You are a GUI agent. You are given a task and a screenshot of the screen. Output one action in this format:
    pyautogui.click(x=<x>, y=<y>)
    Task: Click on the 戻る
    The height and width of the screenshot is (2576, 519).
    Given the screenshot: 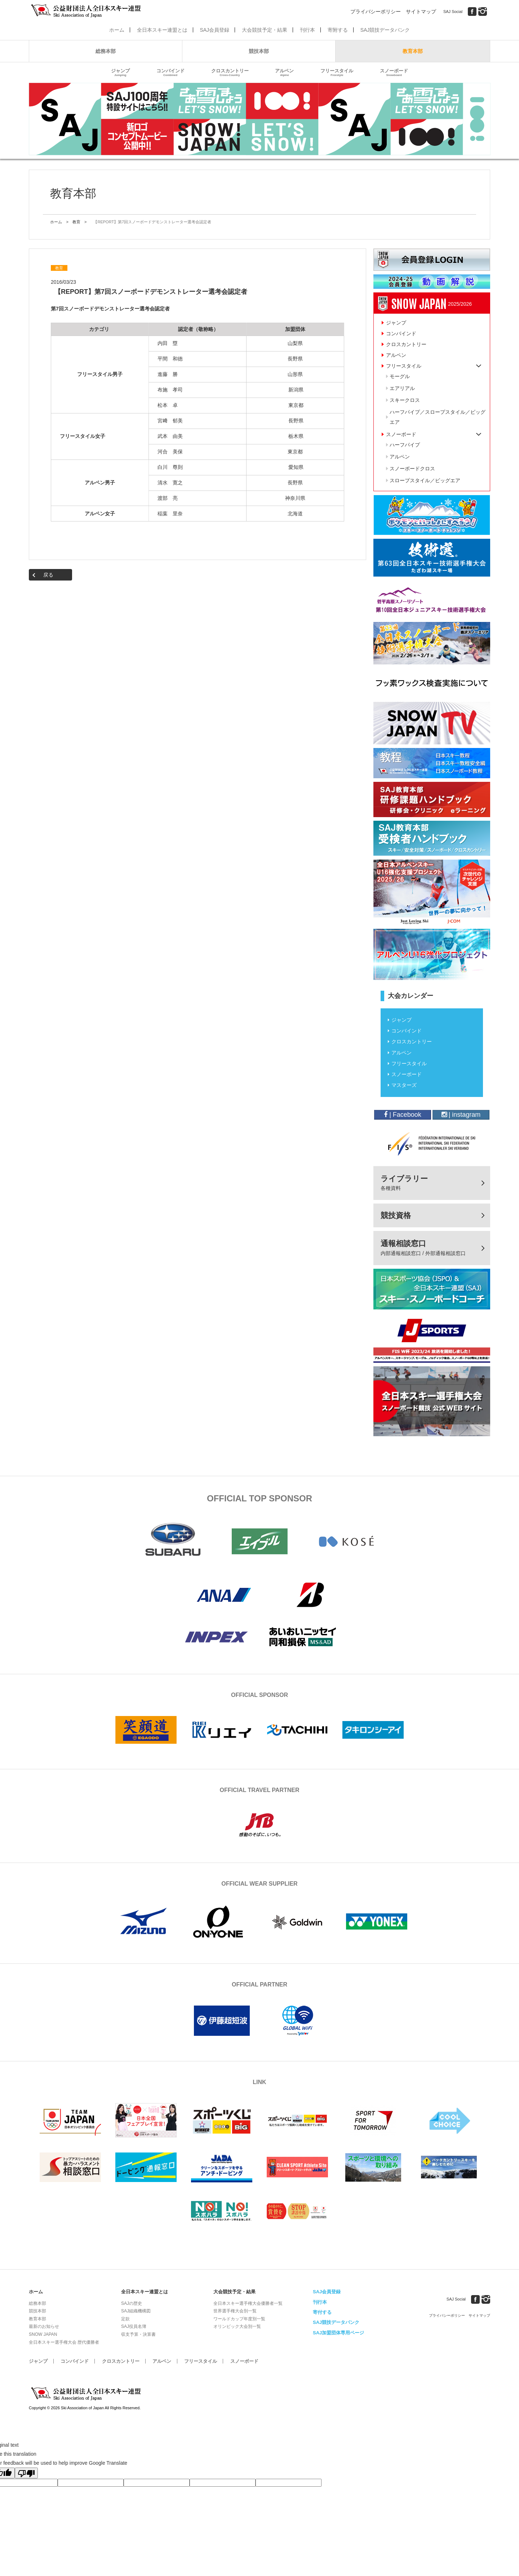 What is the action you would take?
    pyautogui.click(x=48, y=575)
    